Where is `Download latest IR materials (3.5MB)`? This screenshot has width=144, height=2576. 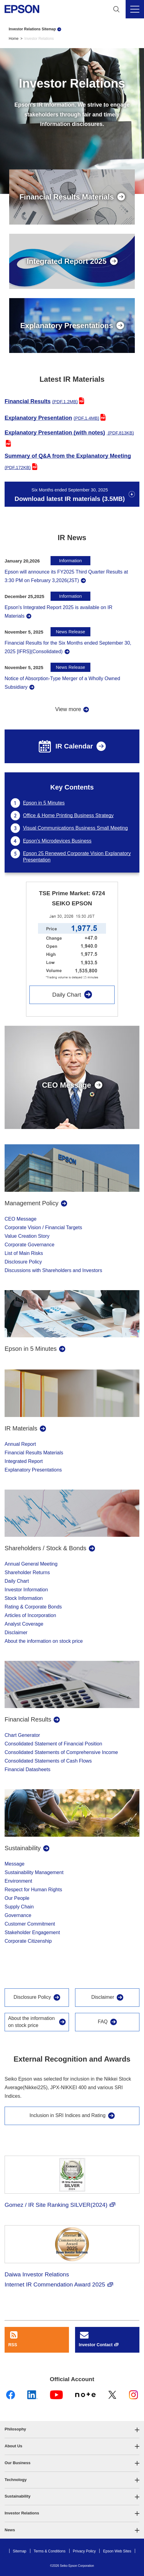
Download latest IR materials (3.5MB) is located at coordinates (70, 494).